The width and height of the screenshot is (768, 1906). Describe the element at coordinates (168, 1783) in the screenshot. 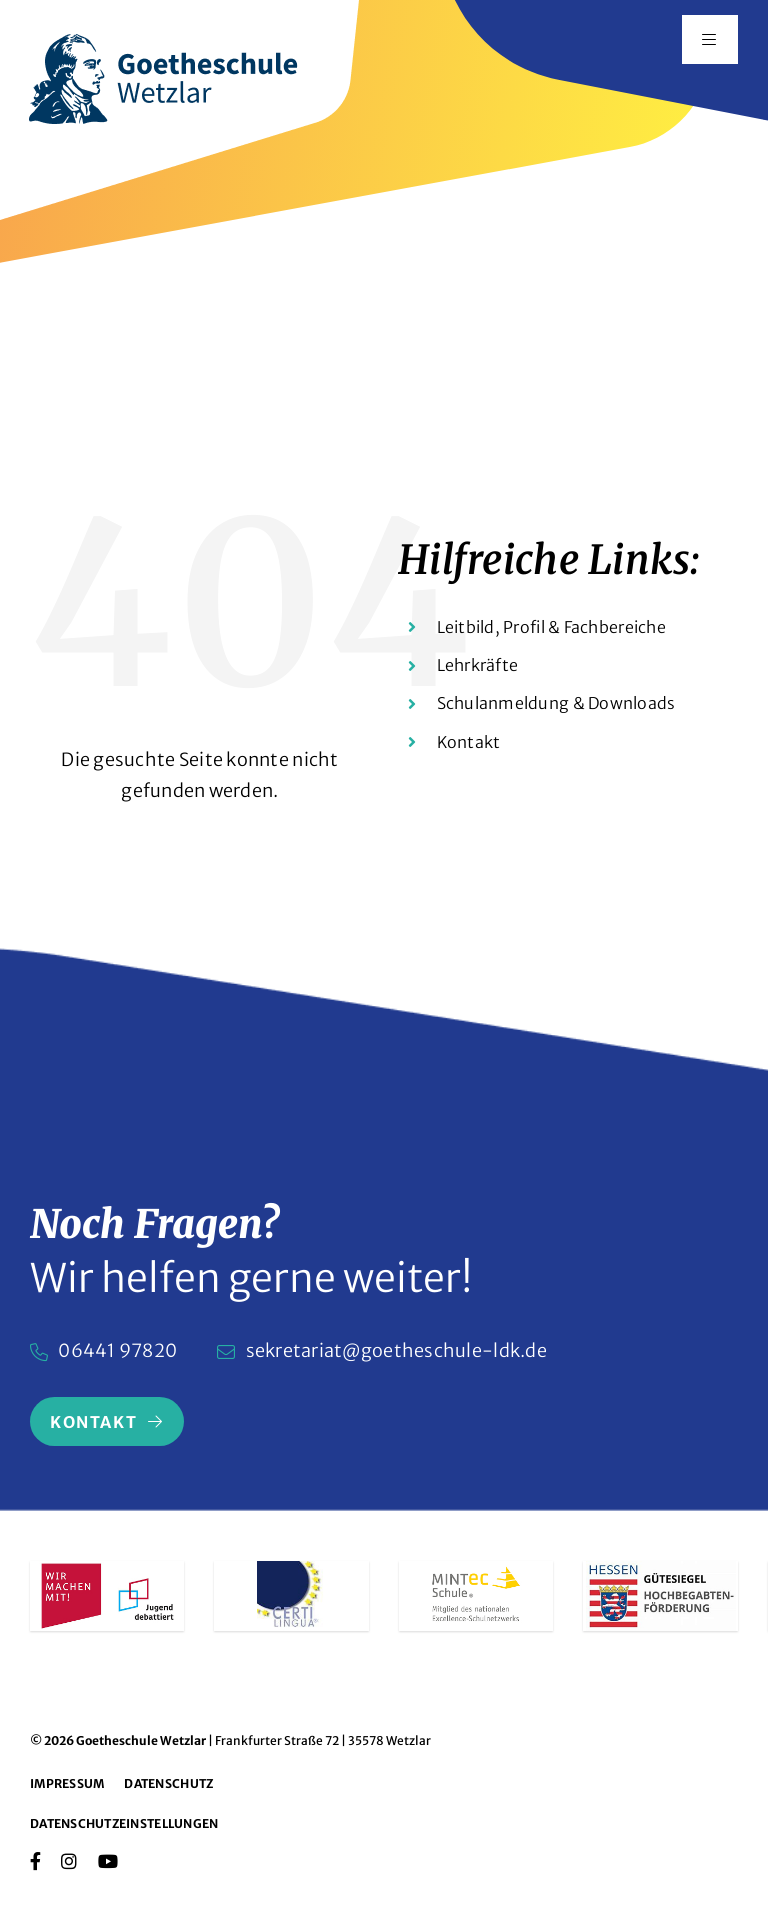

I see `Datenschutz` at that location.